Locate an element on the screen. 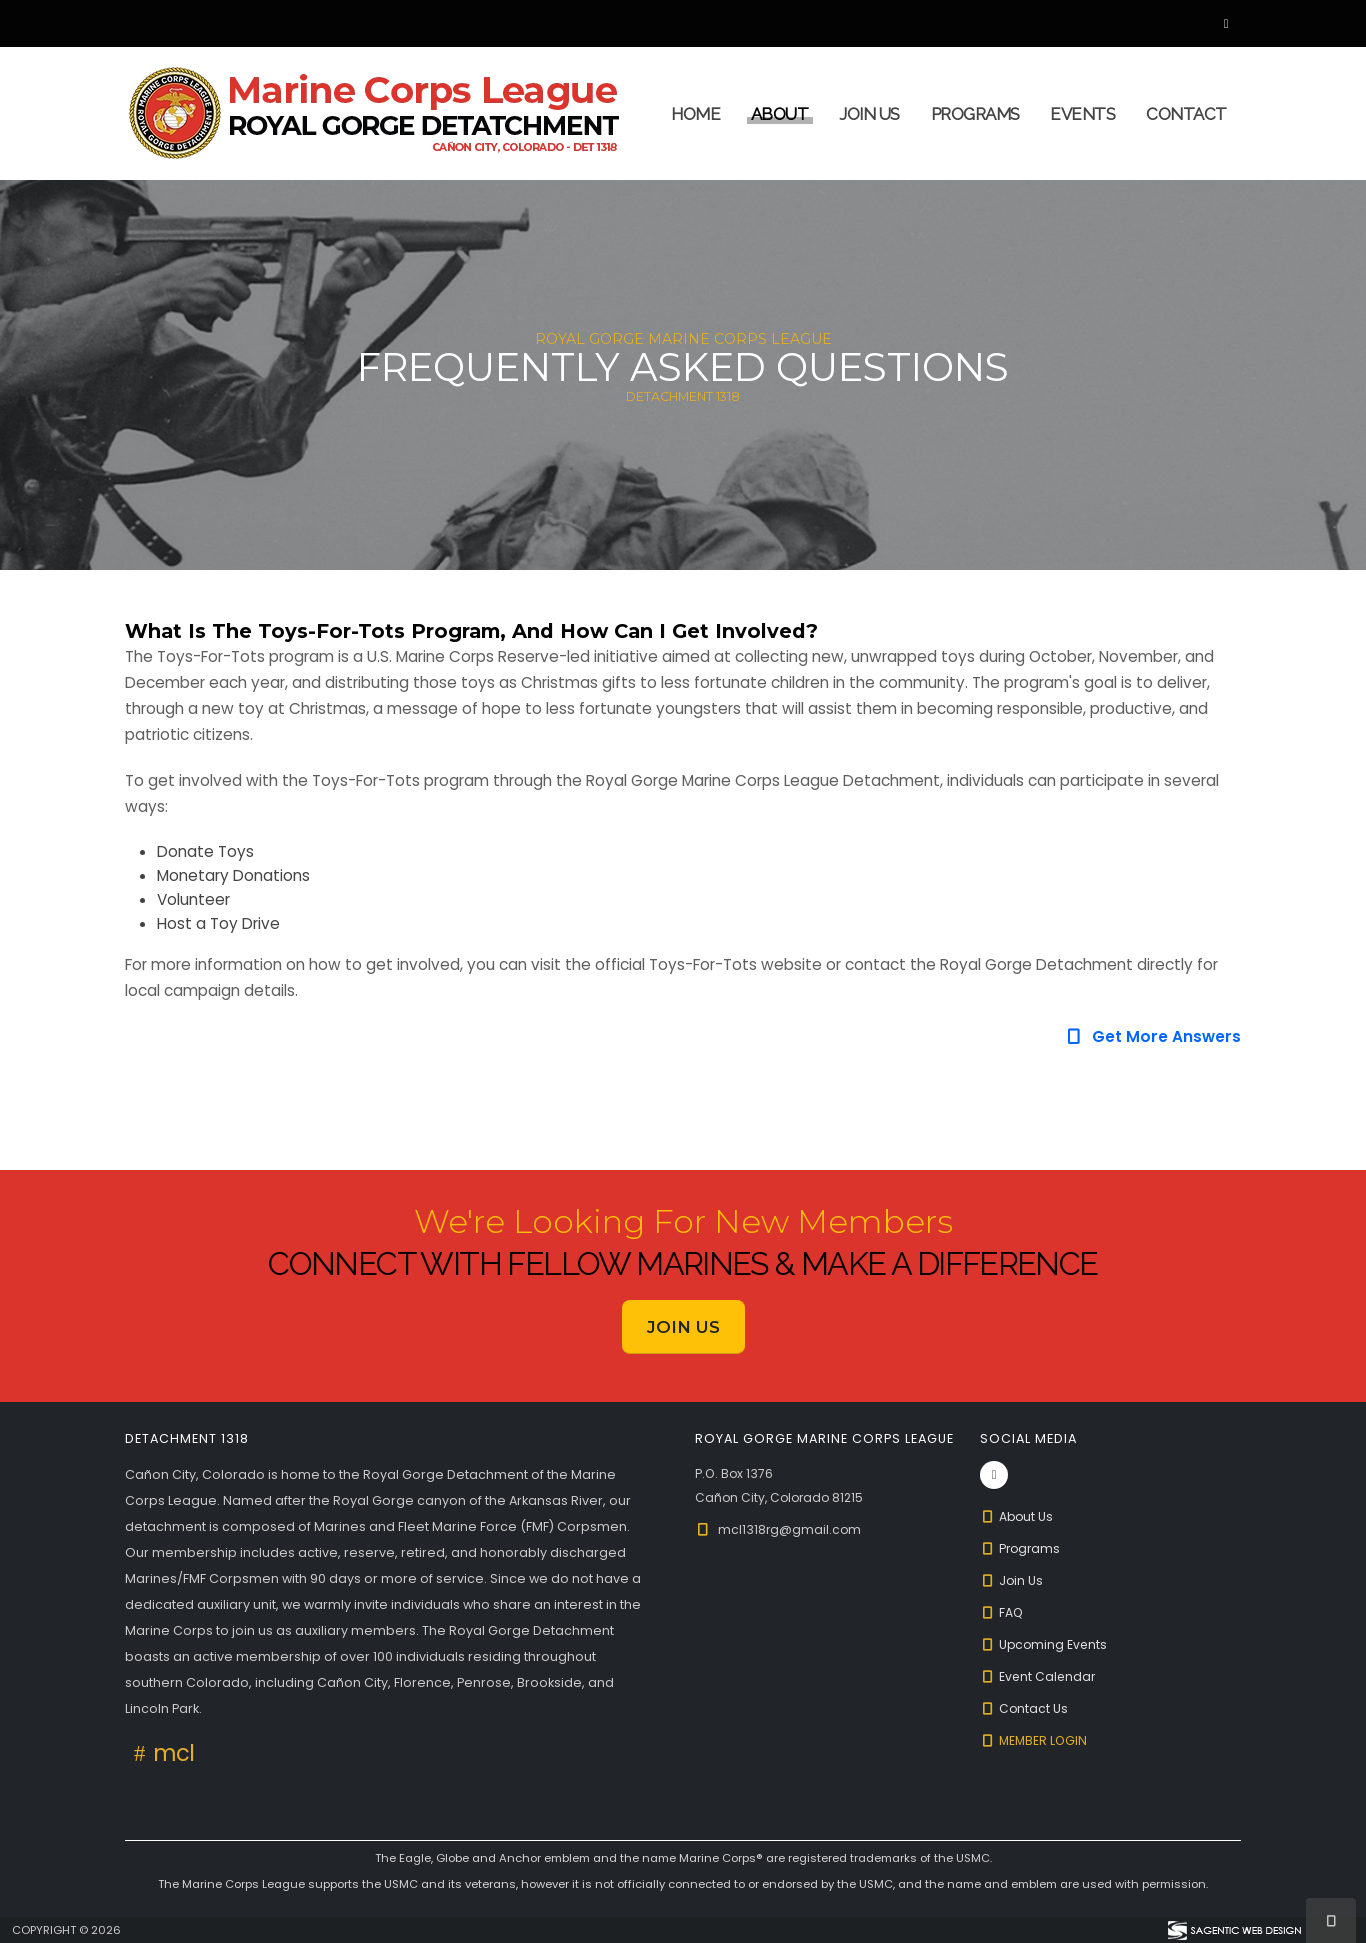 Image resolution: width=1366 pixels, height=1943 pixels. Events is located at coordinates (1082, 114).